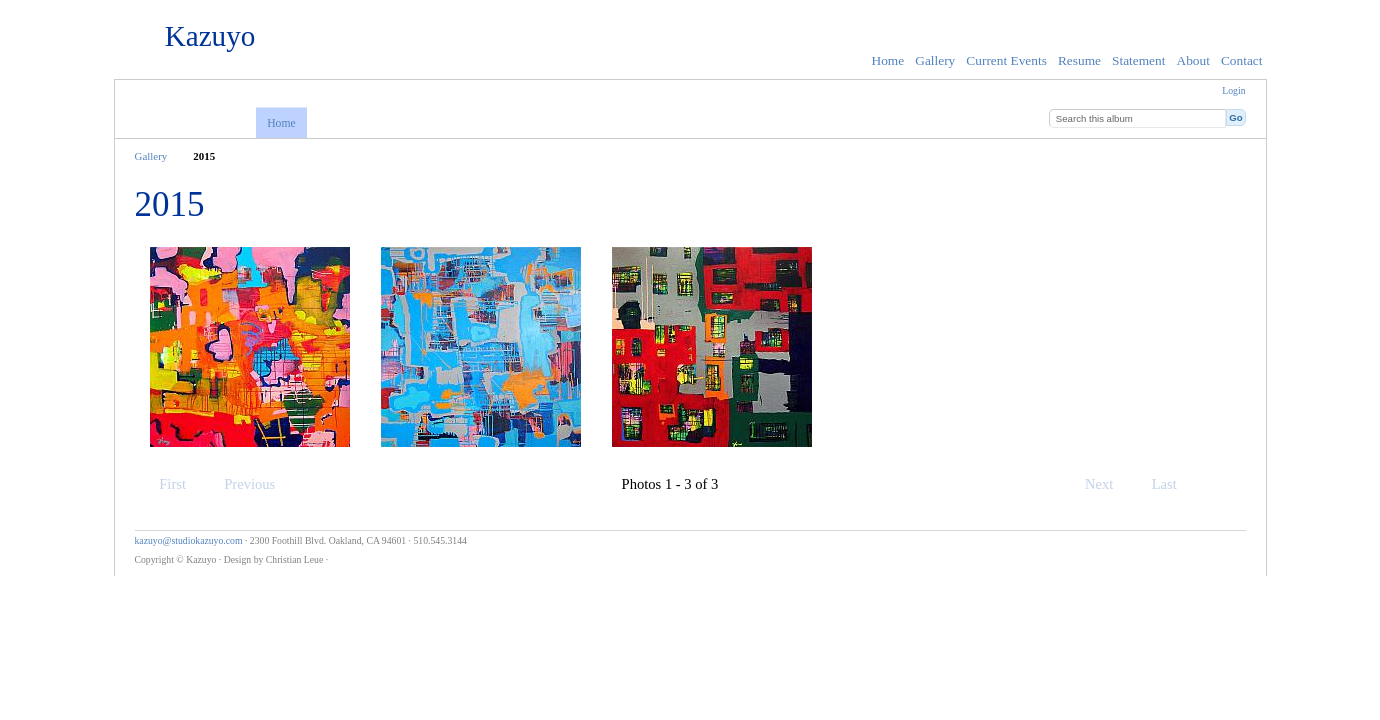 The width and height of the screenshot is (1380, 720). What do you see at coordinates (1108, 484) in the screenshot?
I see `Next` at bounding box center [1108, 484].